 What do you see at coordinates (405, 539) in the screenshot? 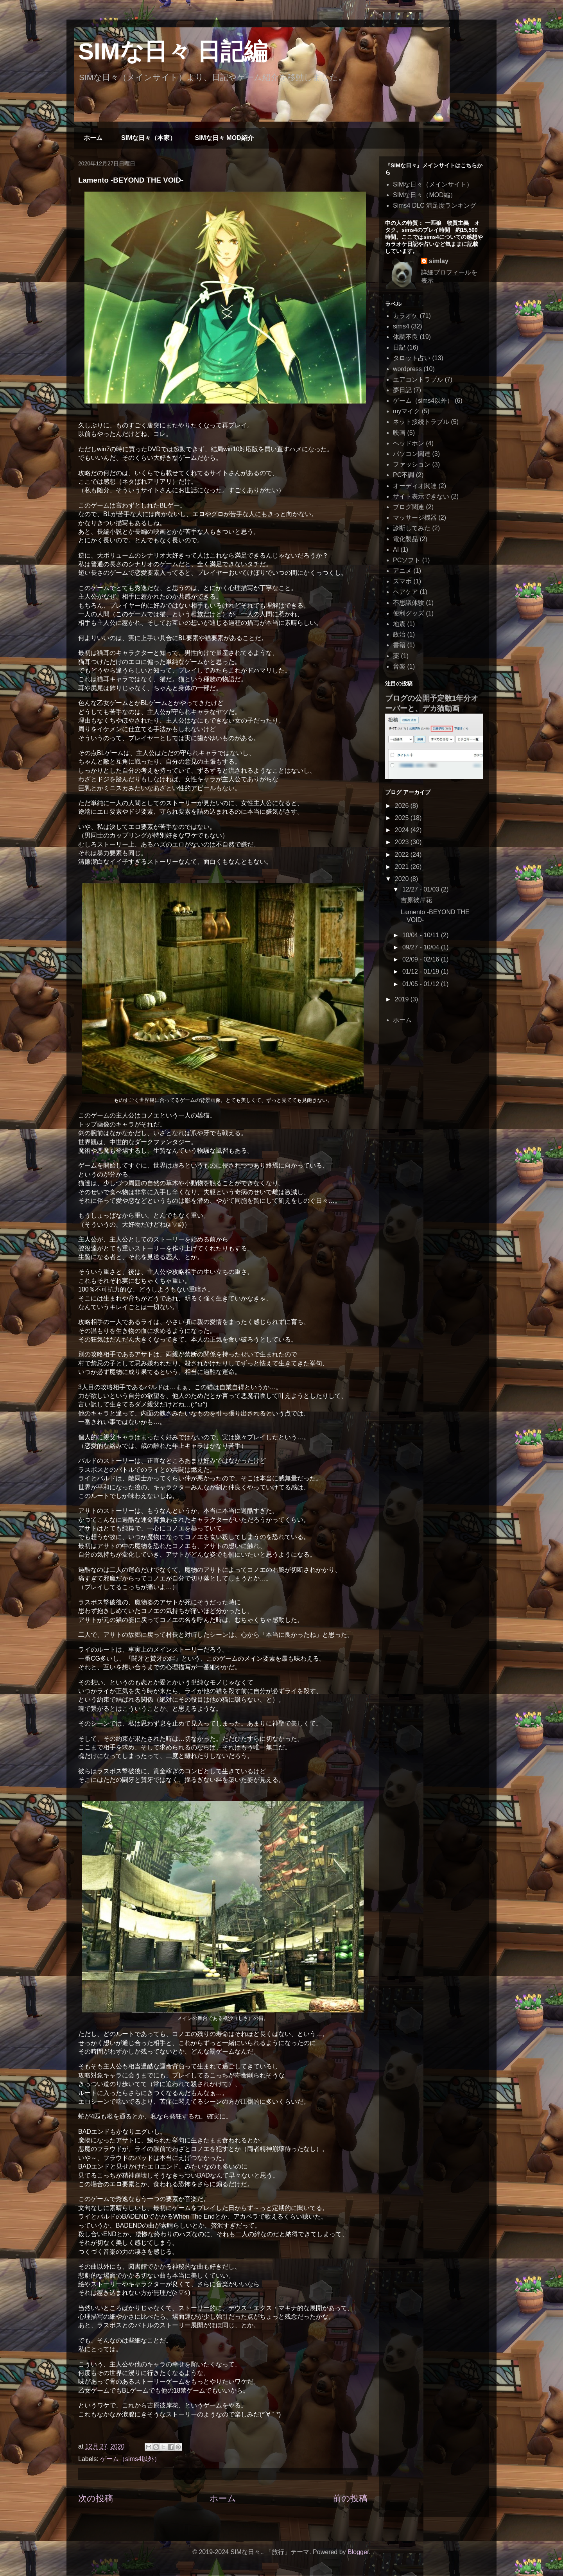
I see `電化製品` at bounding box center [405, 539].